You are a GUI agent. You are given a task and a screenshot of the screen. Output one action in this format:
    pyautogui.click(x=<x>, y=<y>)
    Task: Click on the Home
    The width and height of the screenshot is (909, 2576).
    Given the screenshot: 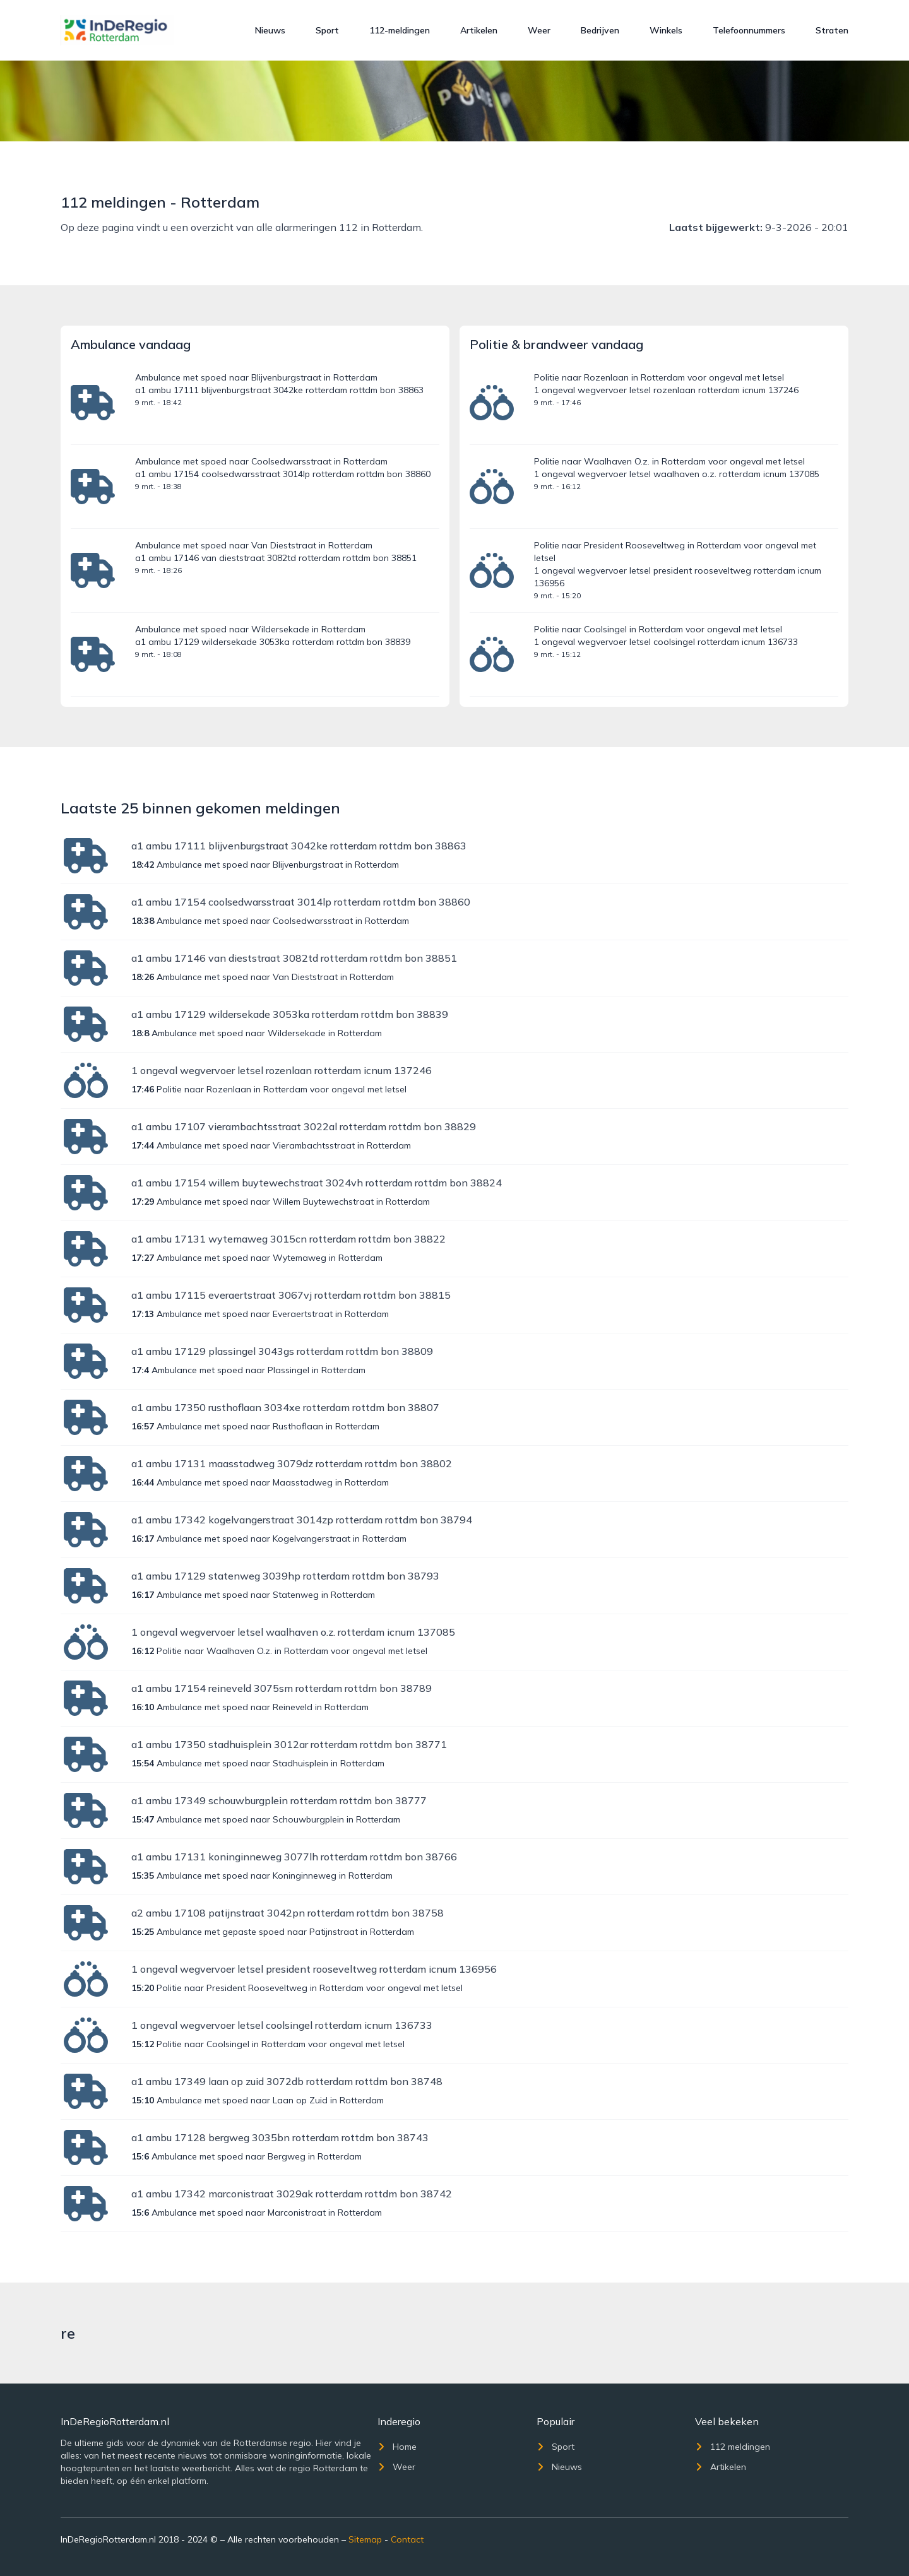 What is the action you would take?
    pyautogui.click(x=397, y=2446)
    